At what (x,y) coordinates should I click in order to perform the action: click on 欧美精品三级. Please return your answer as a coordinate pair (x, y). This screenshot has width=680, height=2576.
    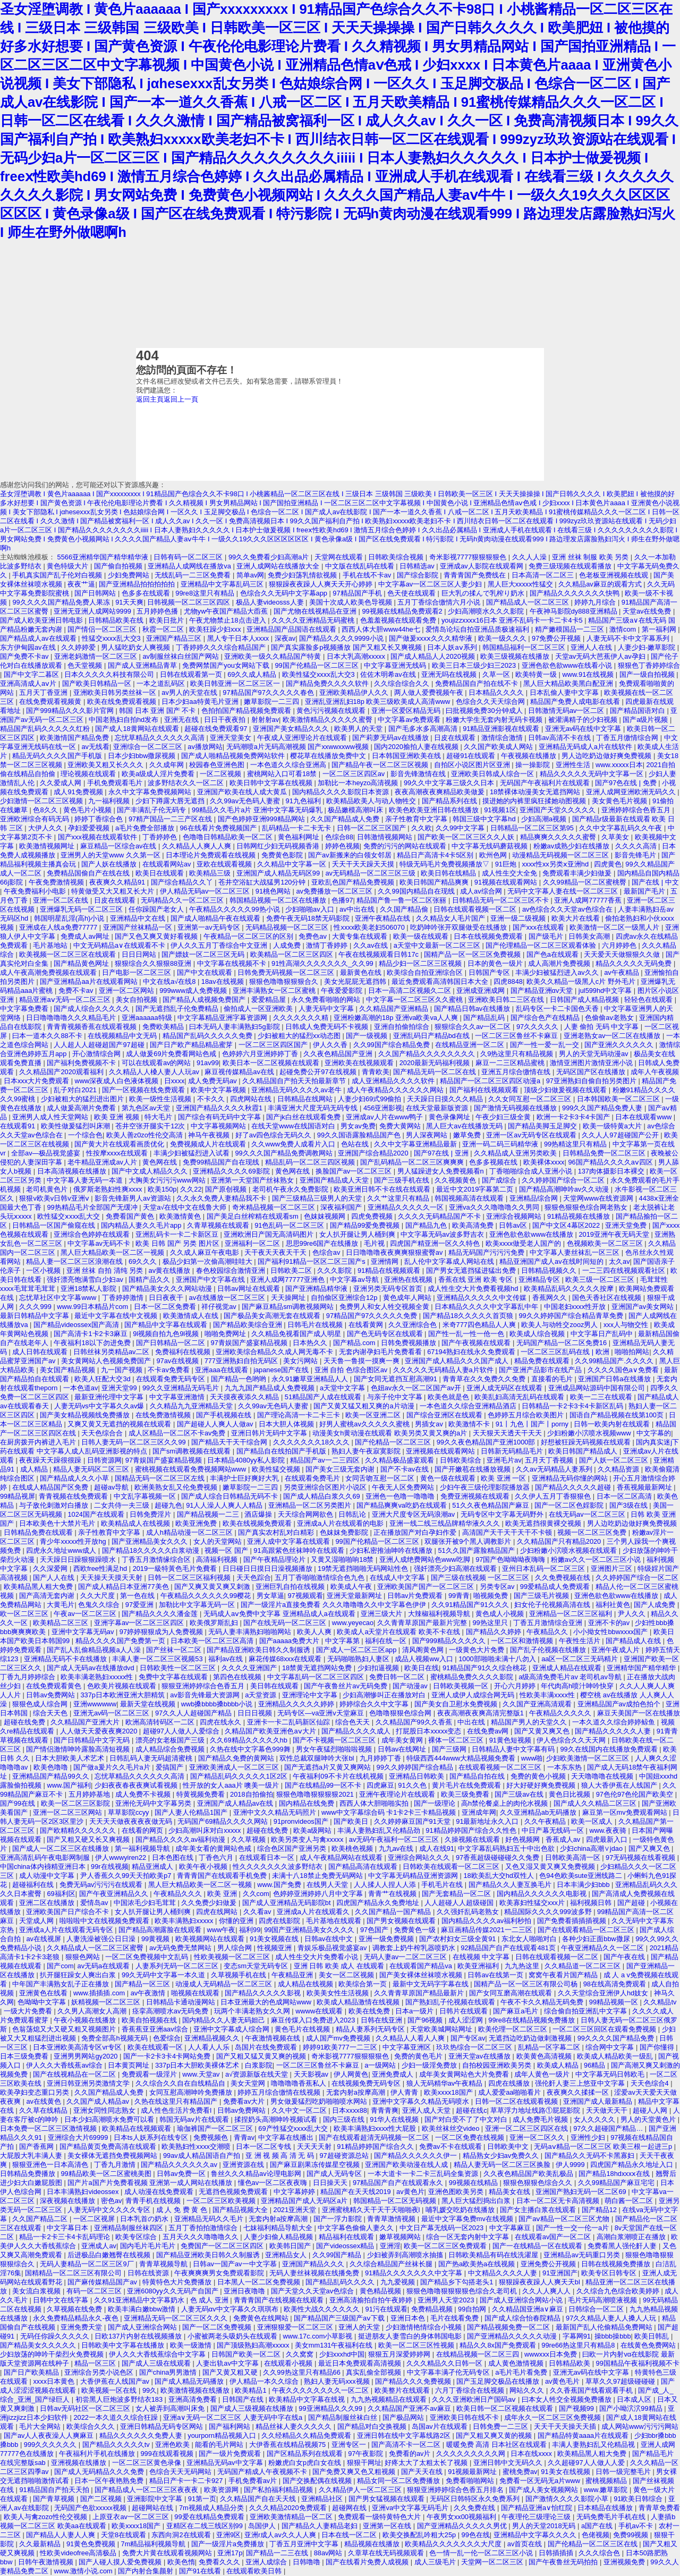
    Looking at the image, I should click on (211, 873).